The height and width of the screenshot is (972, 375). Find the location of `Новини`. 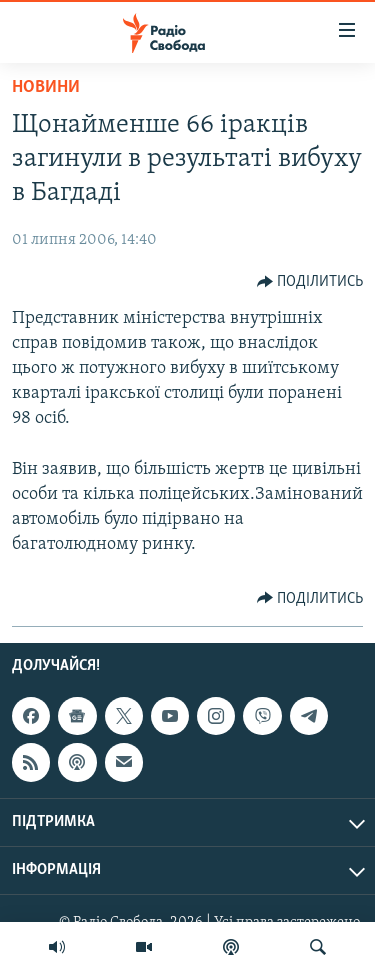

Новини is located at coordinates (46, 87).